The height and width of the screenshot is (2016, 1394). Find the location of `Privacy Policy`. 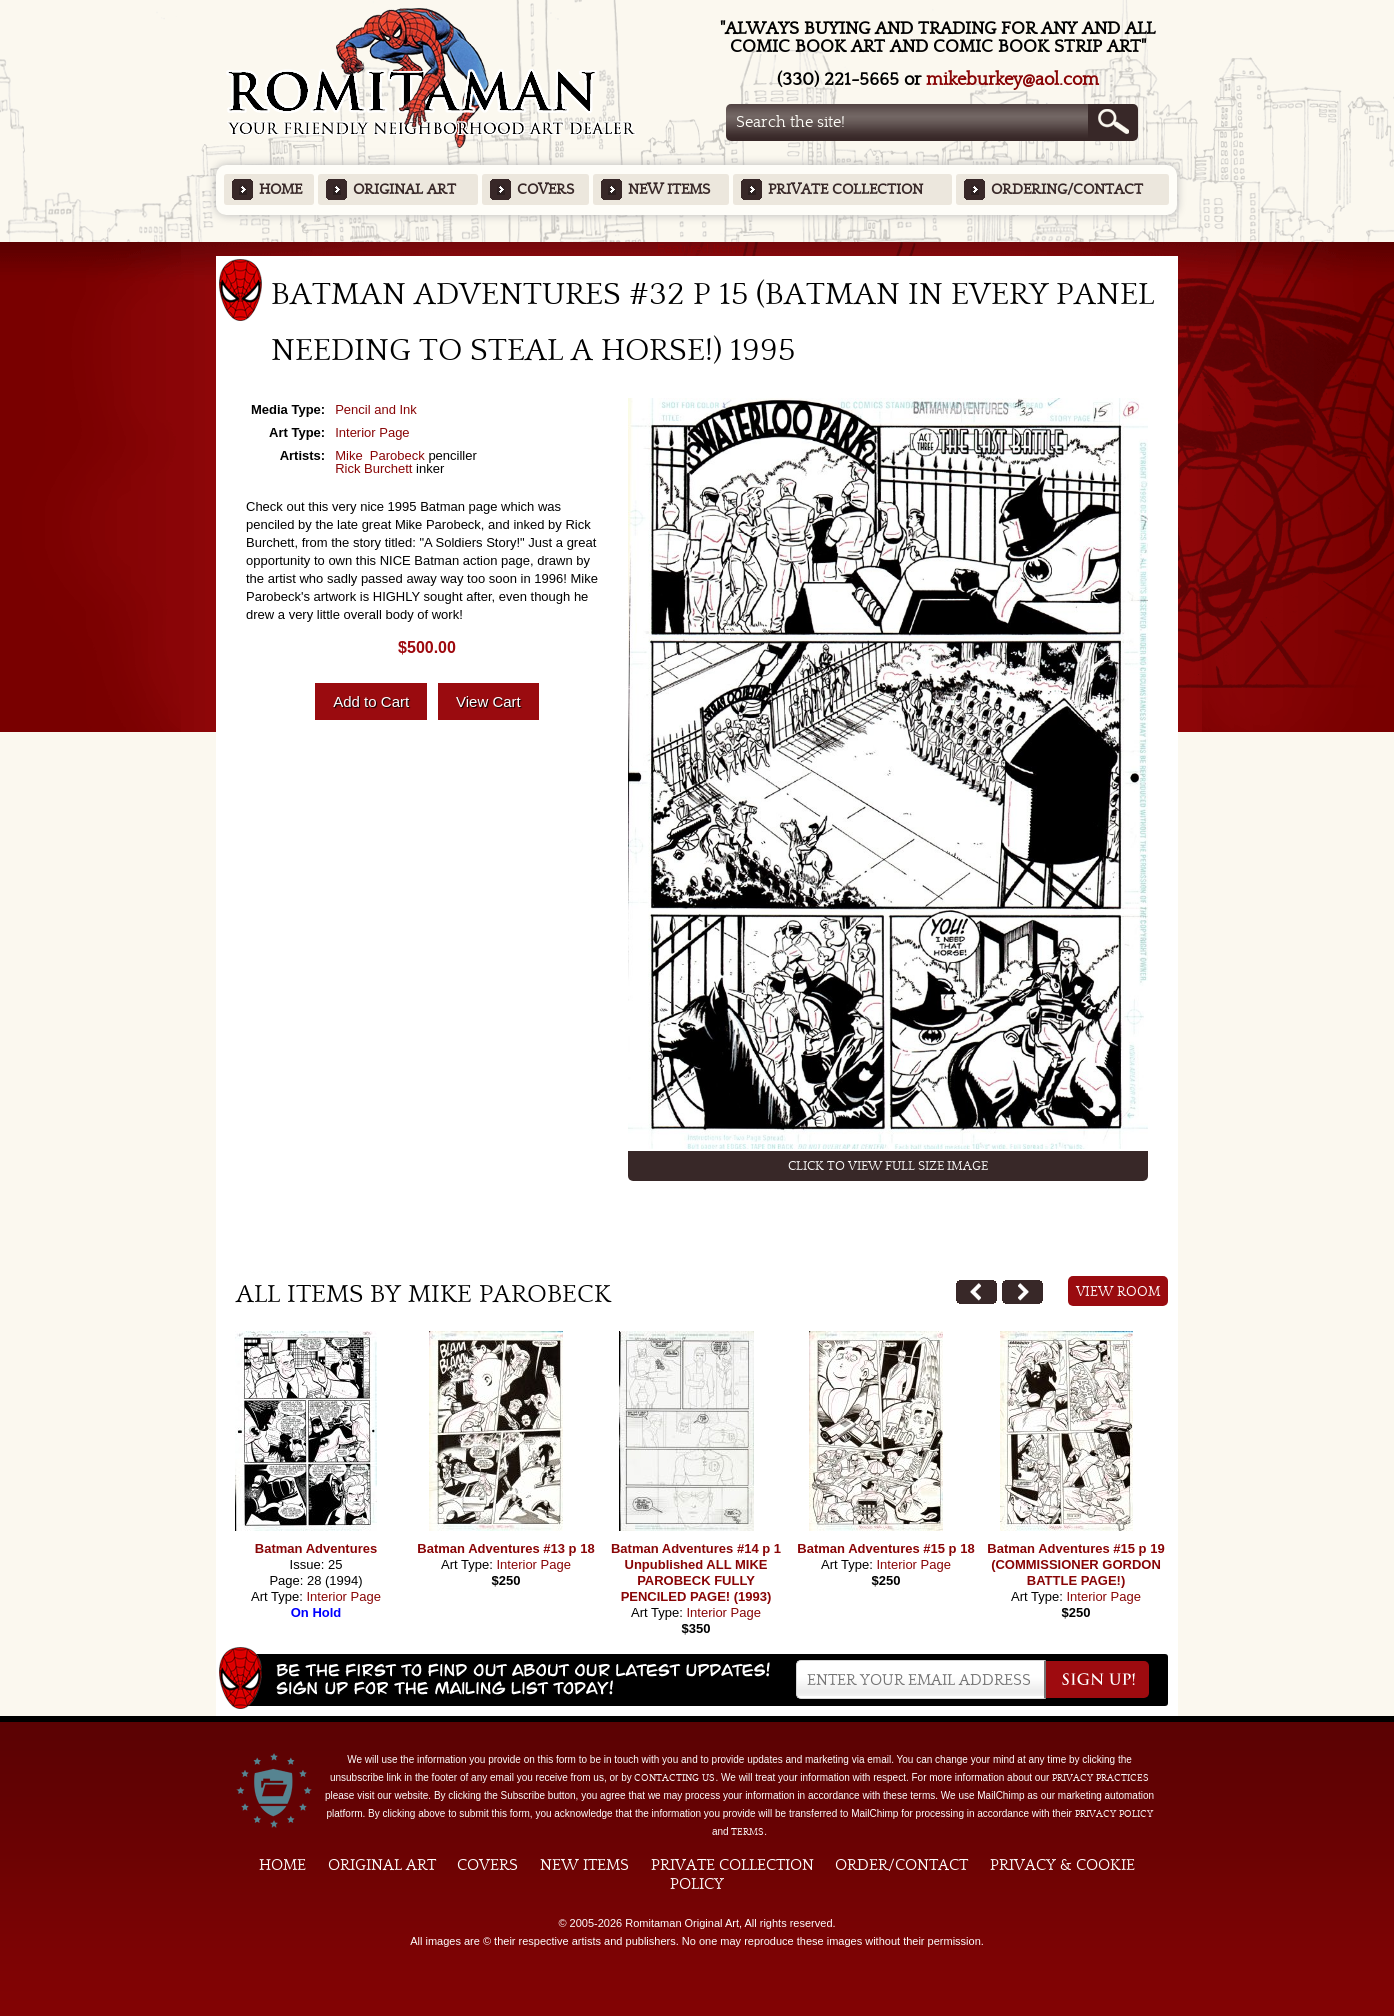

Privacy Policy is located at coordinates (1114, 1814).